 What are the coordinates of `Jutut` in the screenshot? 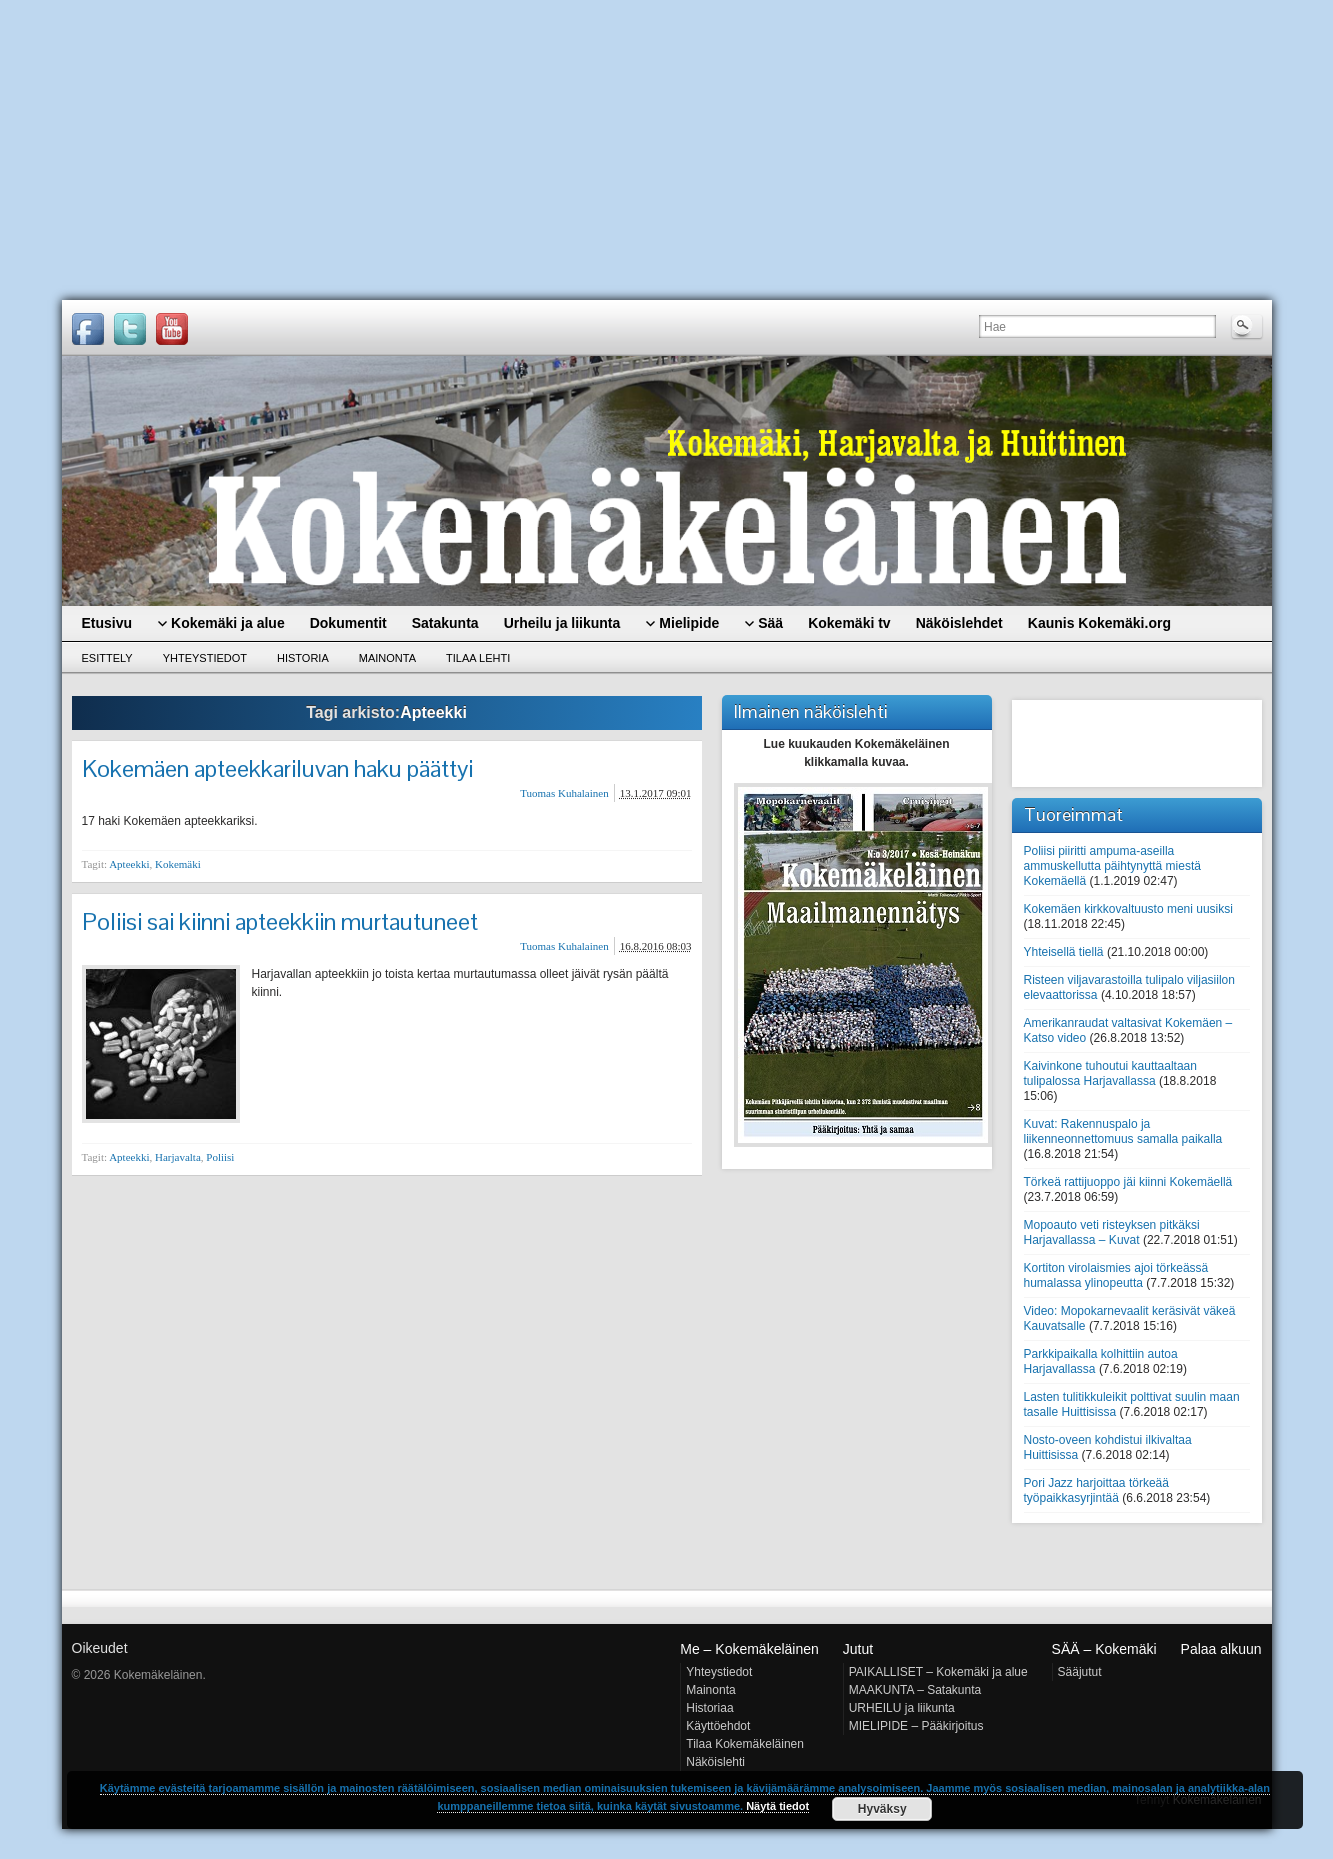 It's located at (858, 1649).